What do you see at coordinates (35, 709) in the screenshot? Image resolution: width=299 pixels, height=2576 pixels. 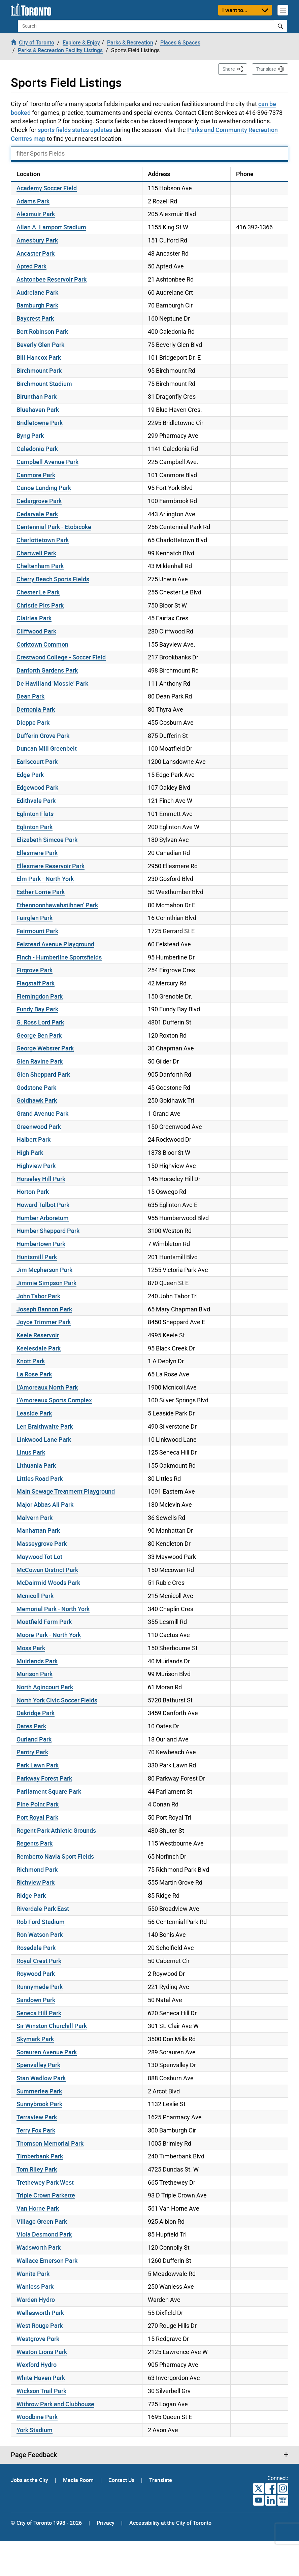 I see `Dentonia Park` at bounding box center [35, 709].